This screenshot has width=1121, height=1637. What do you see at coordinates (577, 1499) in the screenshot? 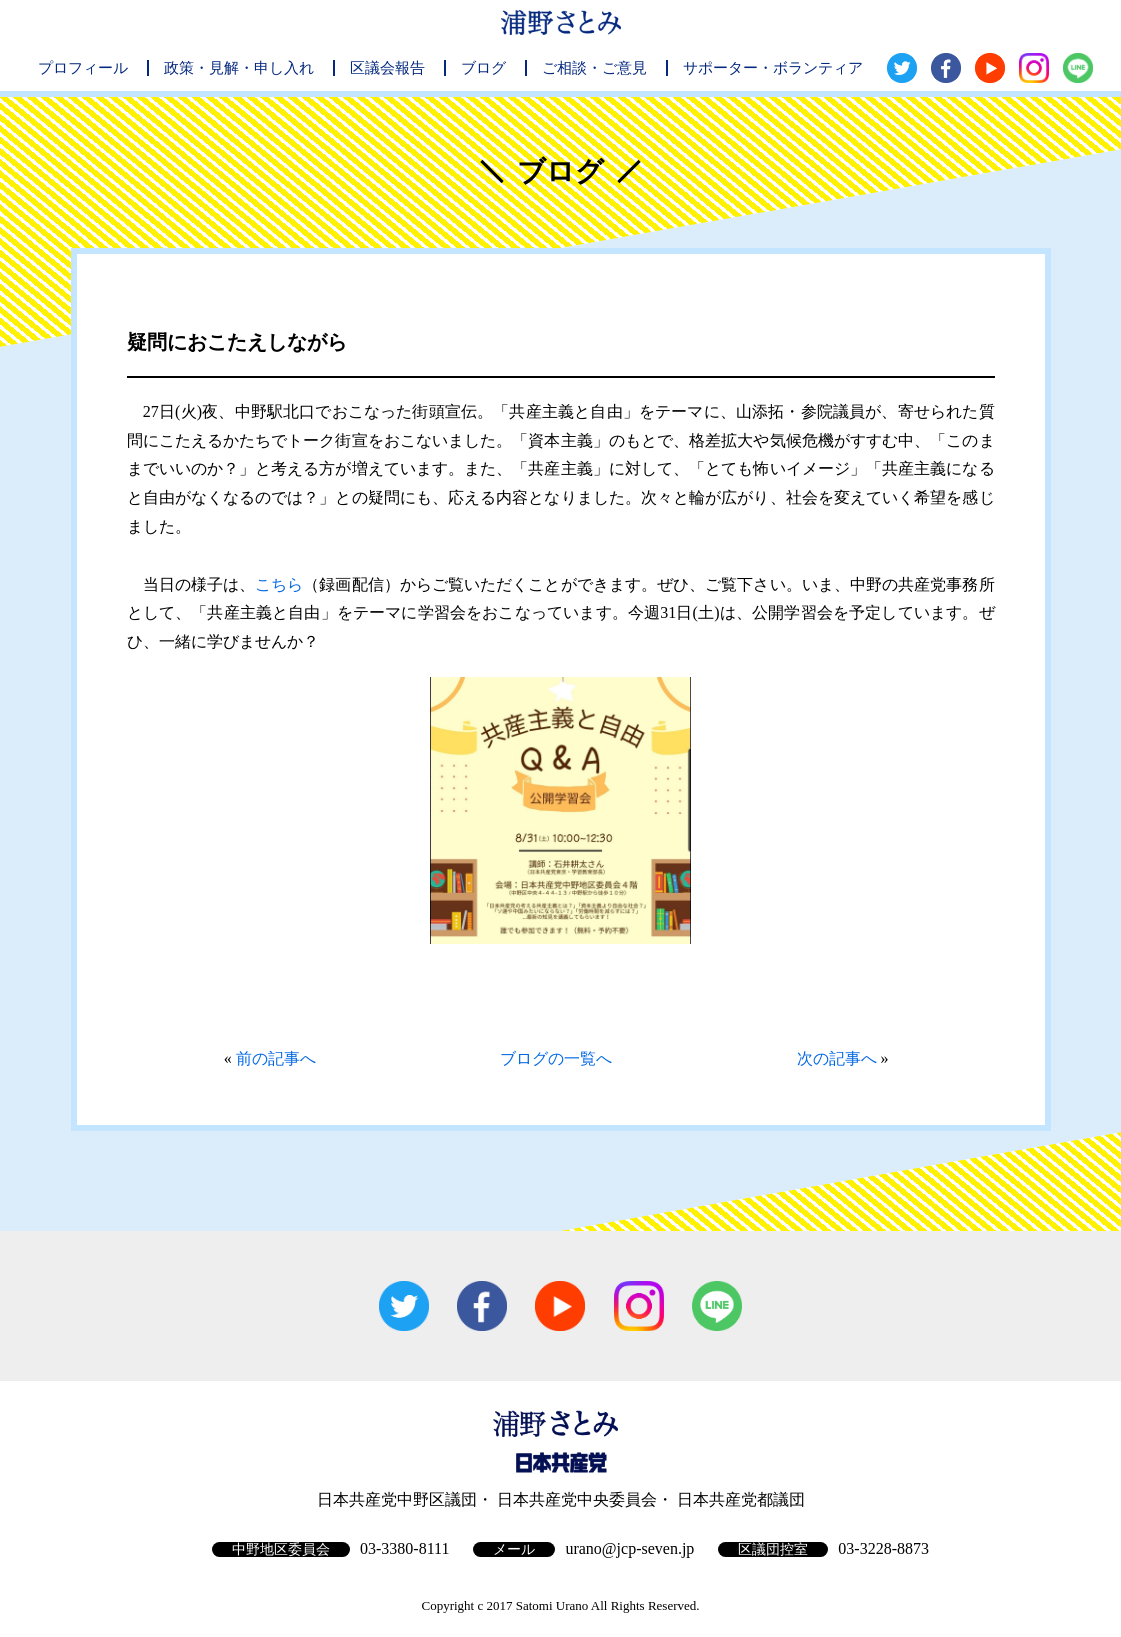
I see `日本共産党中央委員会` at bounding box center [577, 1499].